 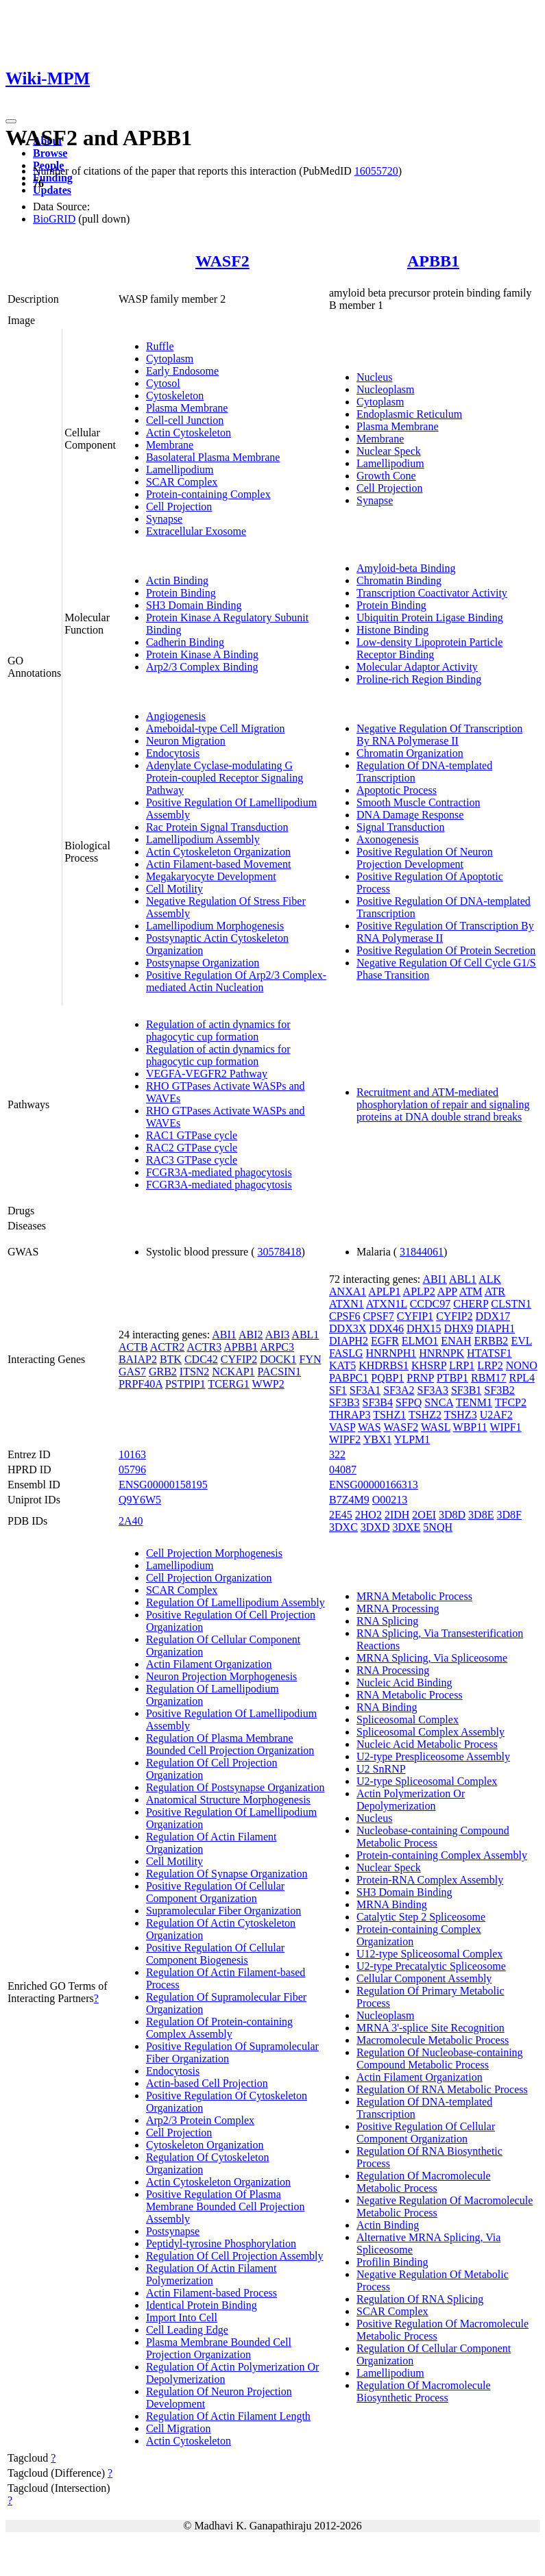 What do you see at coordinates (425, 1415) in the screenshot?
I see `TSHZ2` at bounding box center [425, 1415].